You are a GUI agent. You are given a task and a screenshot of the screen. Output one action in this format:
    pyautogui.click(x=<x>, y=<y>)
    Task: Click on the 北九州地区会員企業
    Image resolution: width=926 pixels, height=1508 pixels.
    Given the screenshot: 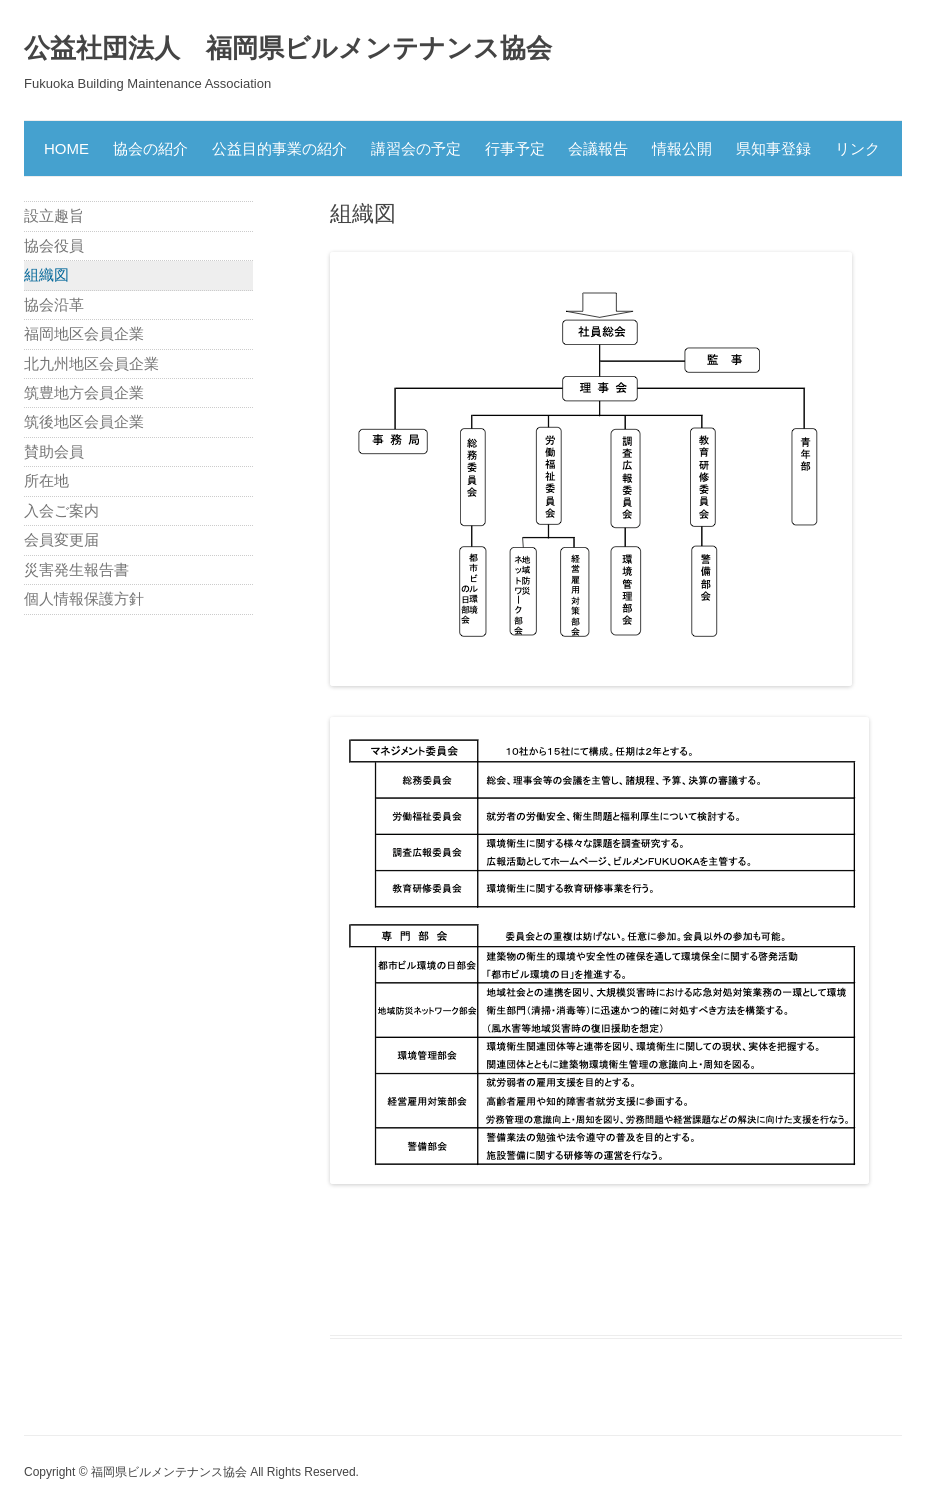 What is the action you would take?
    pyautogui.click(x=91, y=363)
    